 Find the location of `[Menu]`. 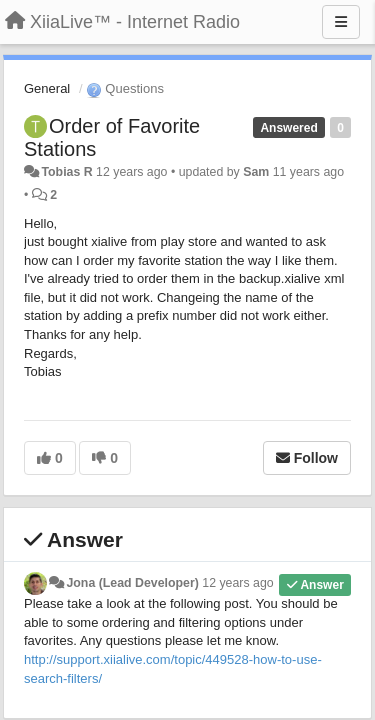

[Menu] is located at coordinates (341, 22).